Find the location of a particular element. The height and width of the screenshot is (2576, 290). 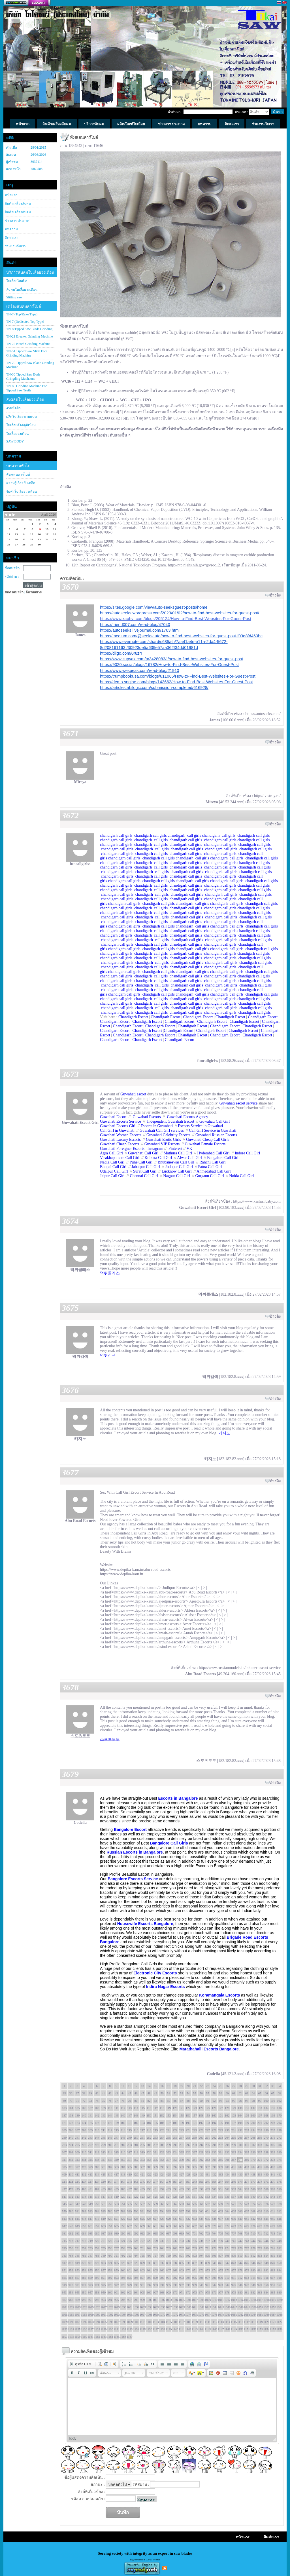

318 is located at coordinates (136, 2152).